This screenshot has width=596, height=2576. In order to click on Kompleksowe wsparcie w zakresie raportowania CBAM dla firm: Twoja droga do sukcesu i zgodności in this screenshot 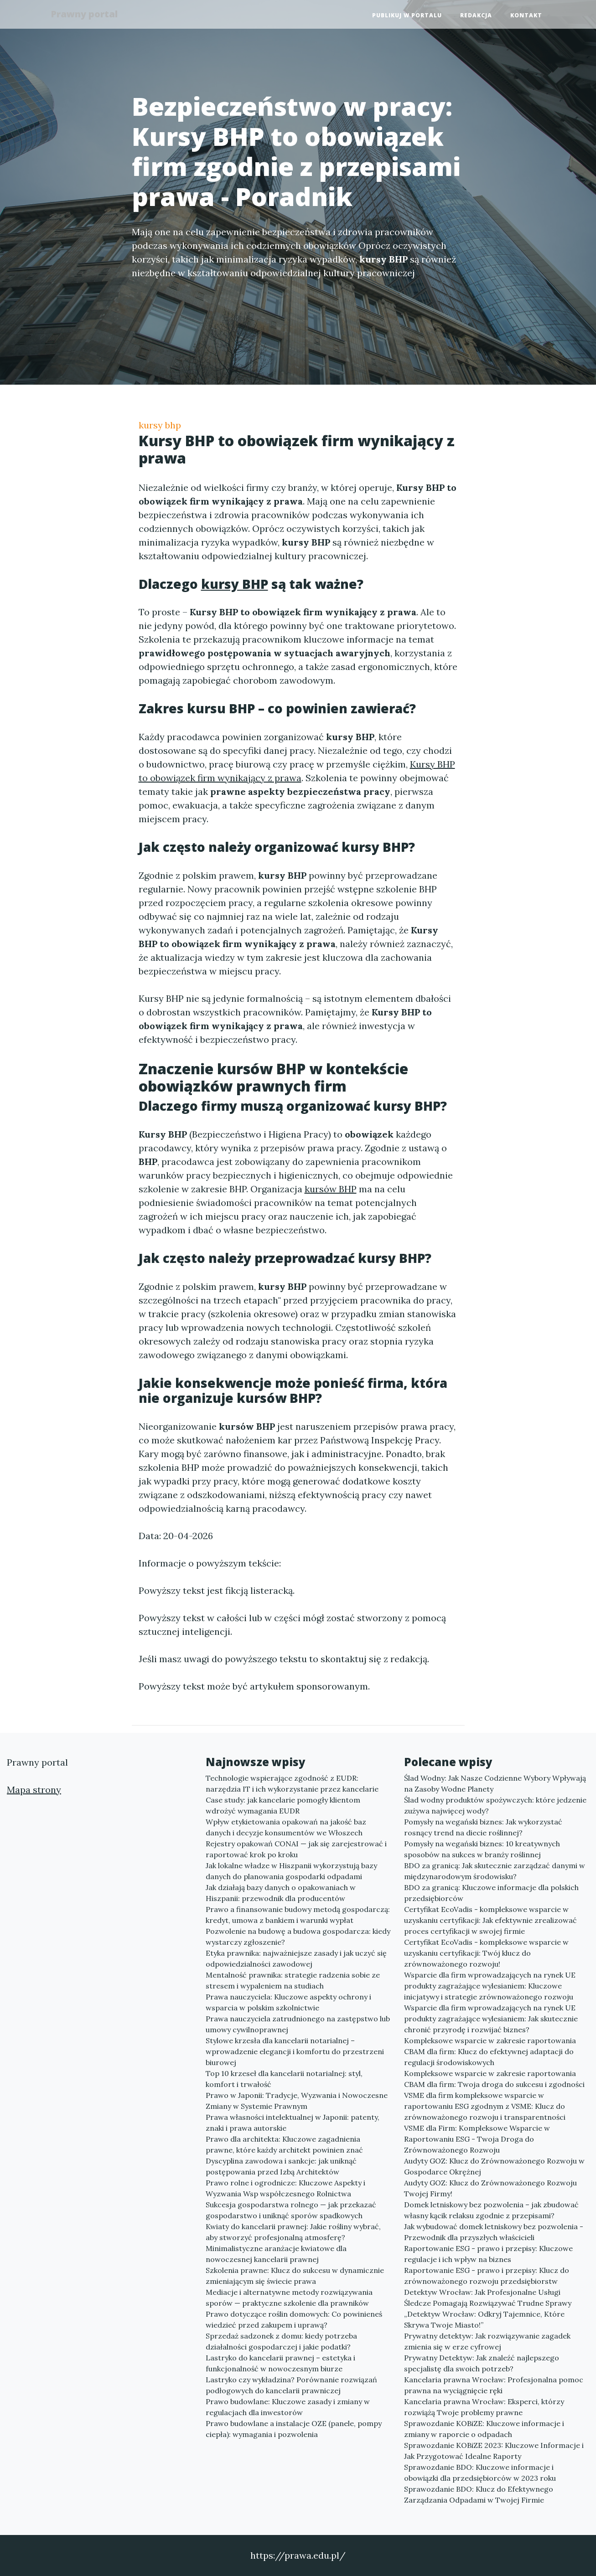, I will do `click(494, 2079)`.